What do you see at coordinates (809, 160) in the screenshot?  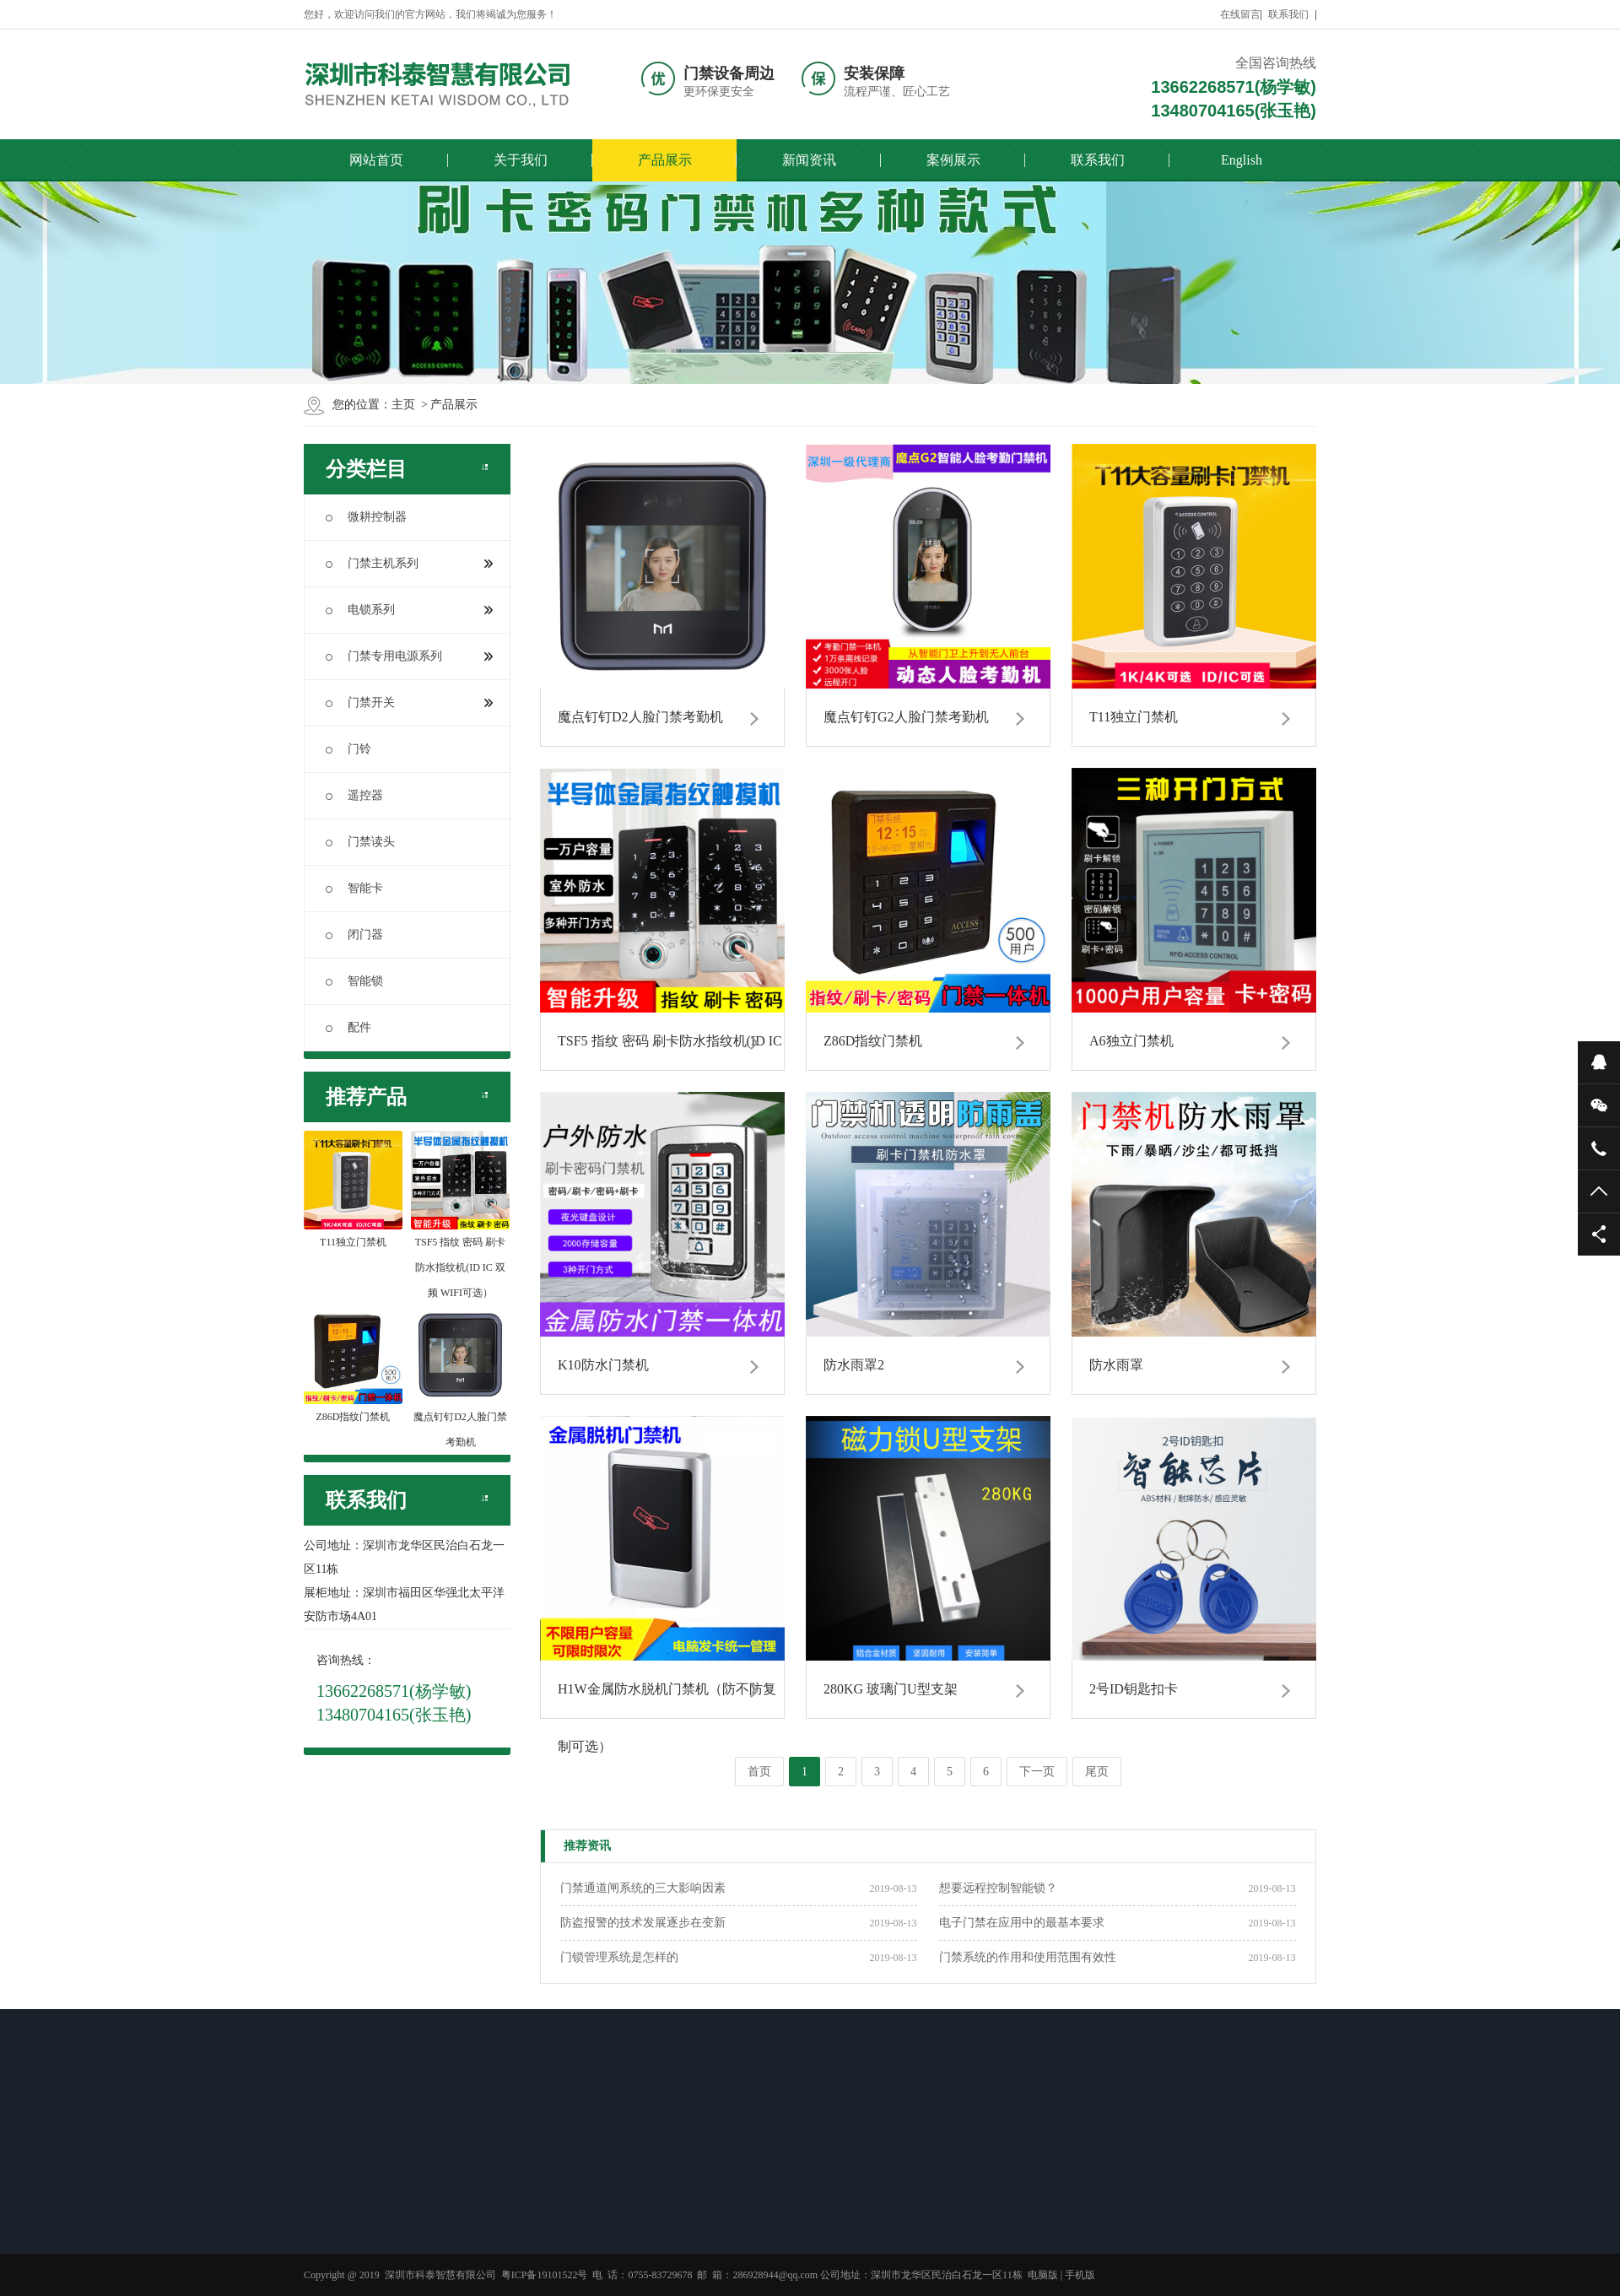 I see `新闻资讯` at bounding box center [809, 160].